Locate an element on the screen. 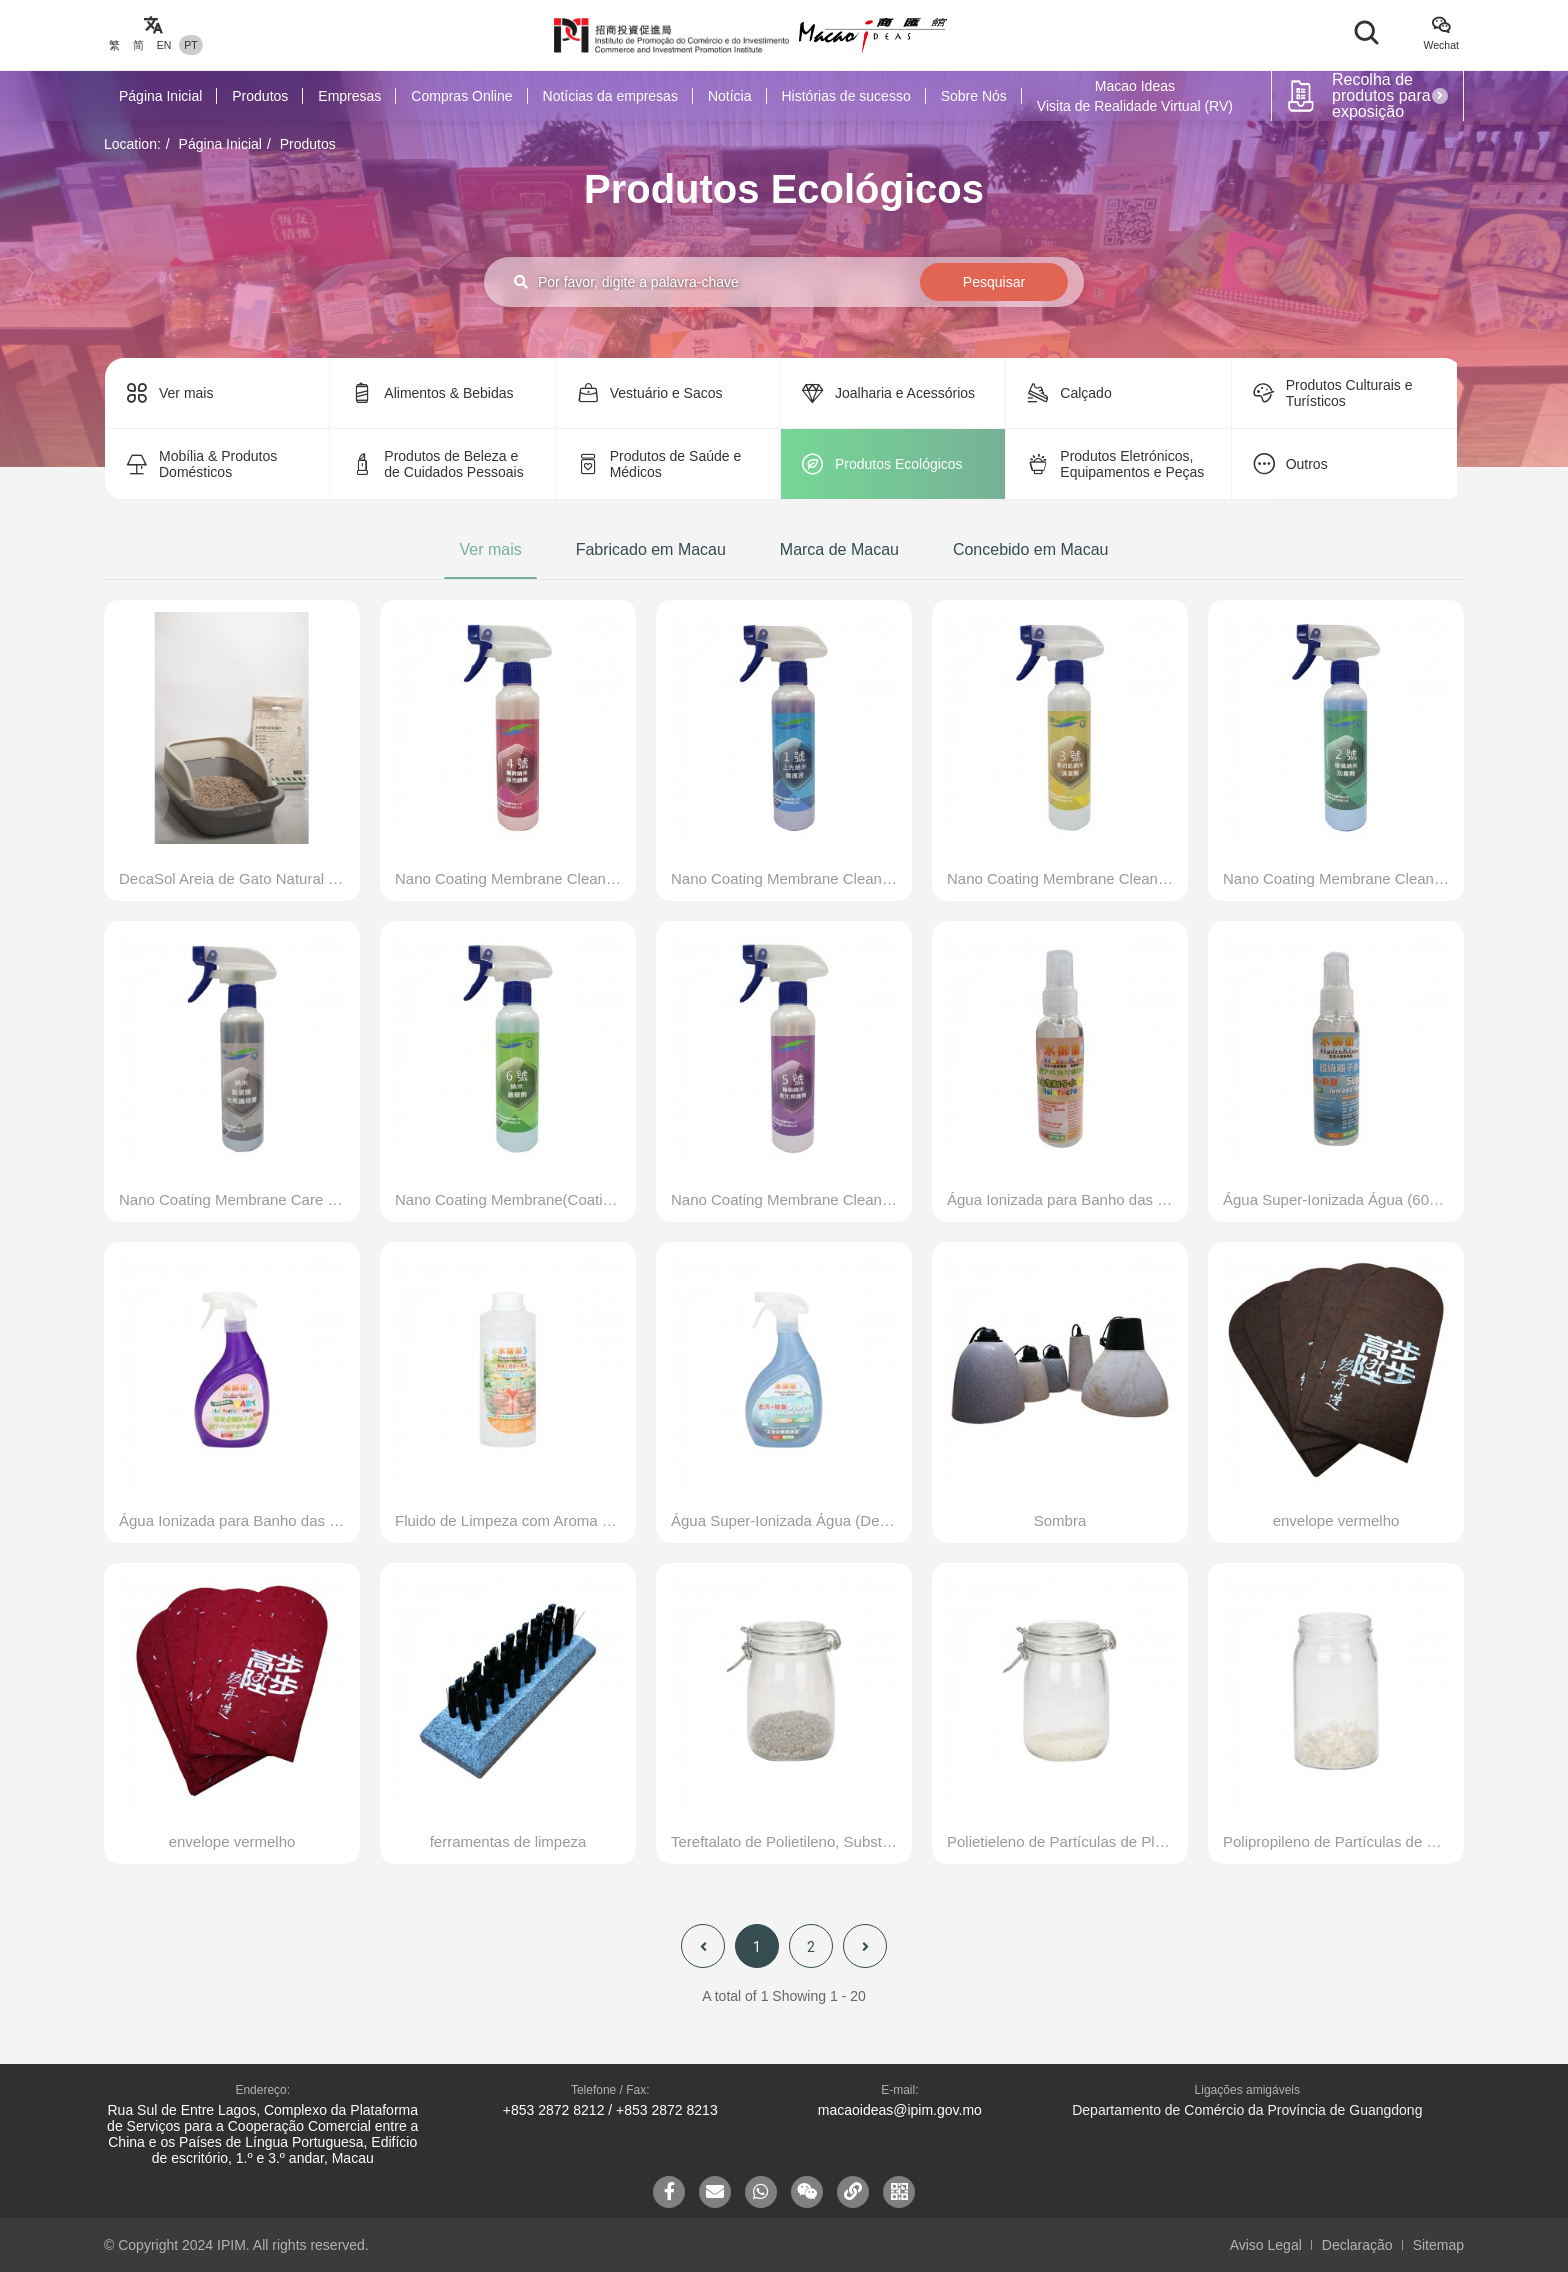  Página Inicial is located at coordinates (160, 96).